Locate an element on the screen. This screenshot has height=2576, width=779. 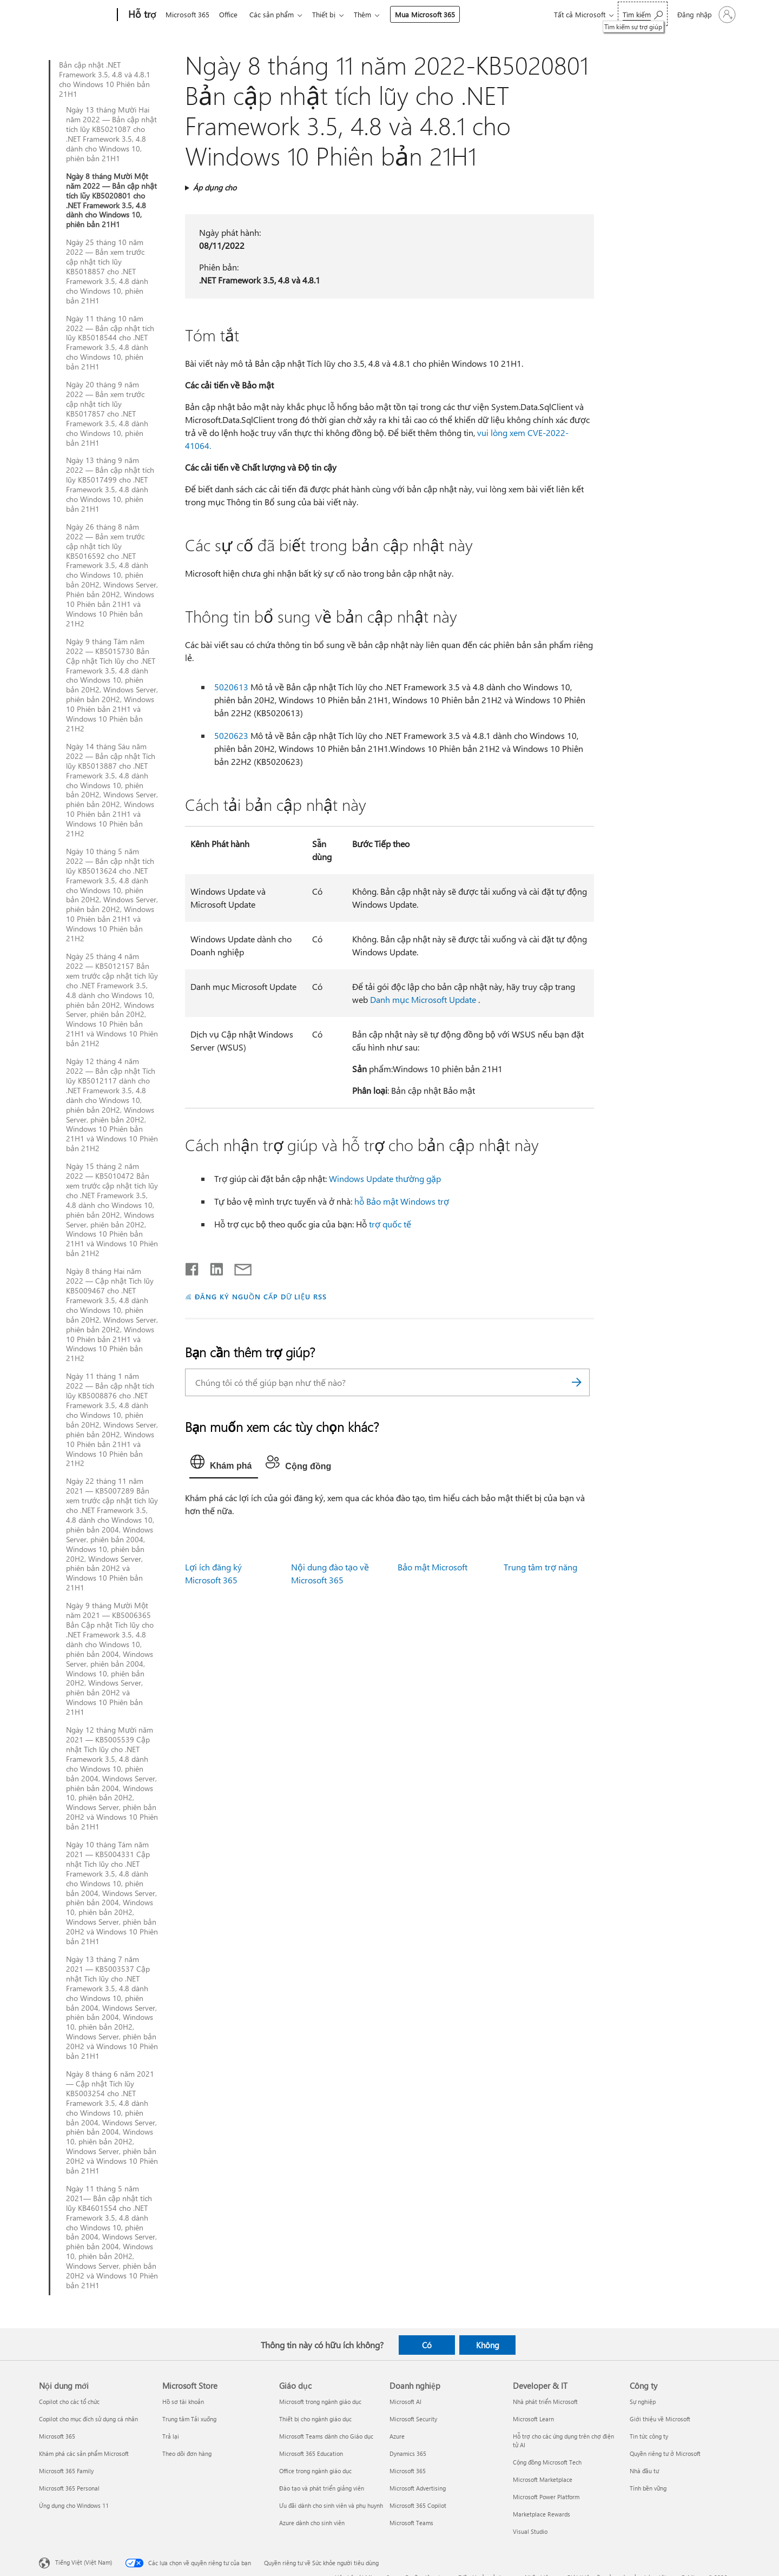
Cộng đồng Microsoft Tech [Cộng đồng Microsoft Tech Developer & IT] is located at coordinates (547, 2462).